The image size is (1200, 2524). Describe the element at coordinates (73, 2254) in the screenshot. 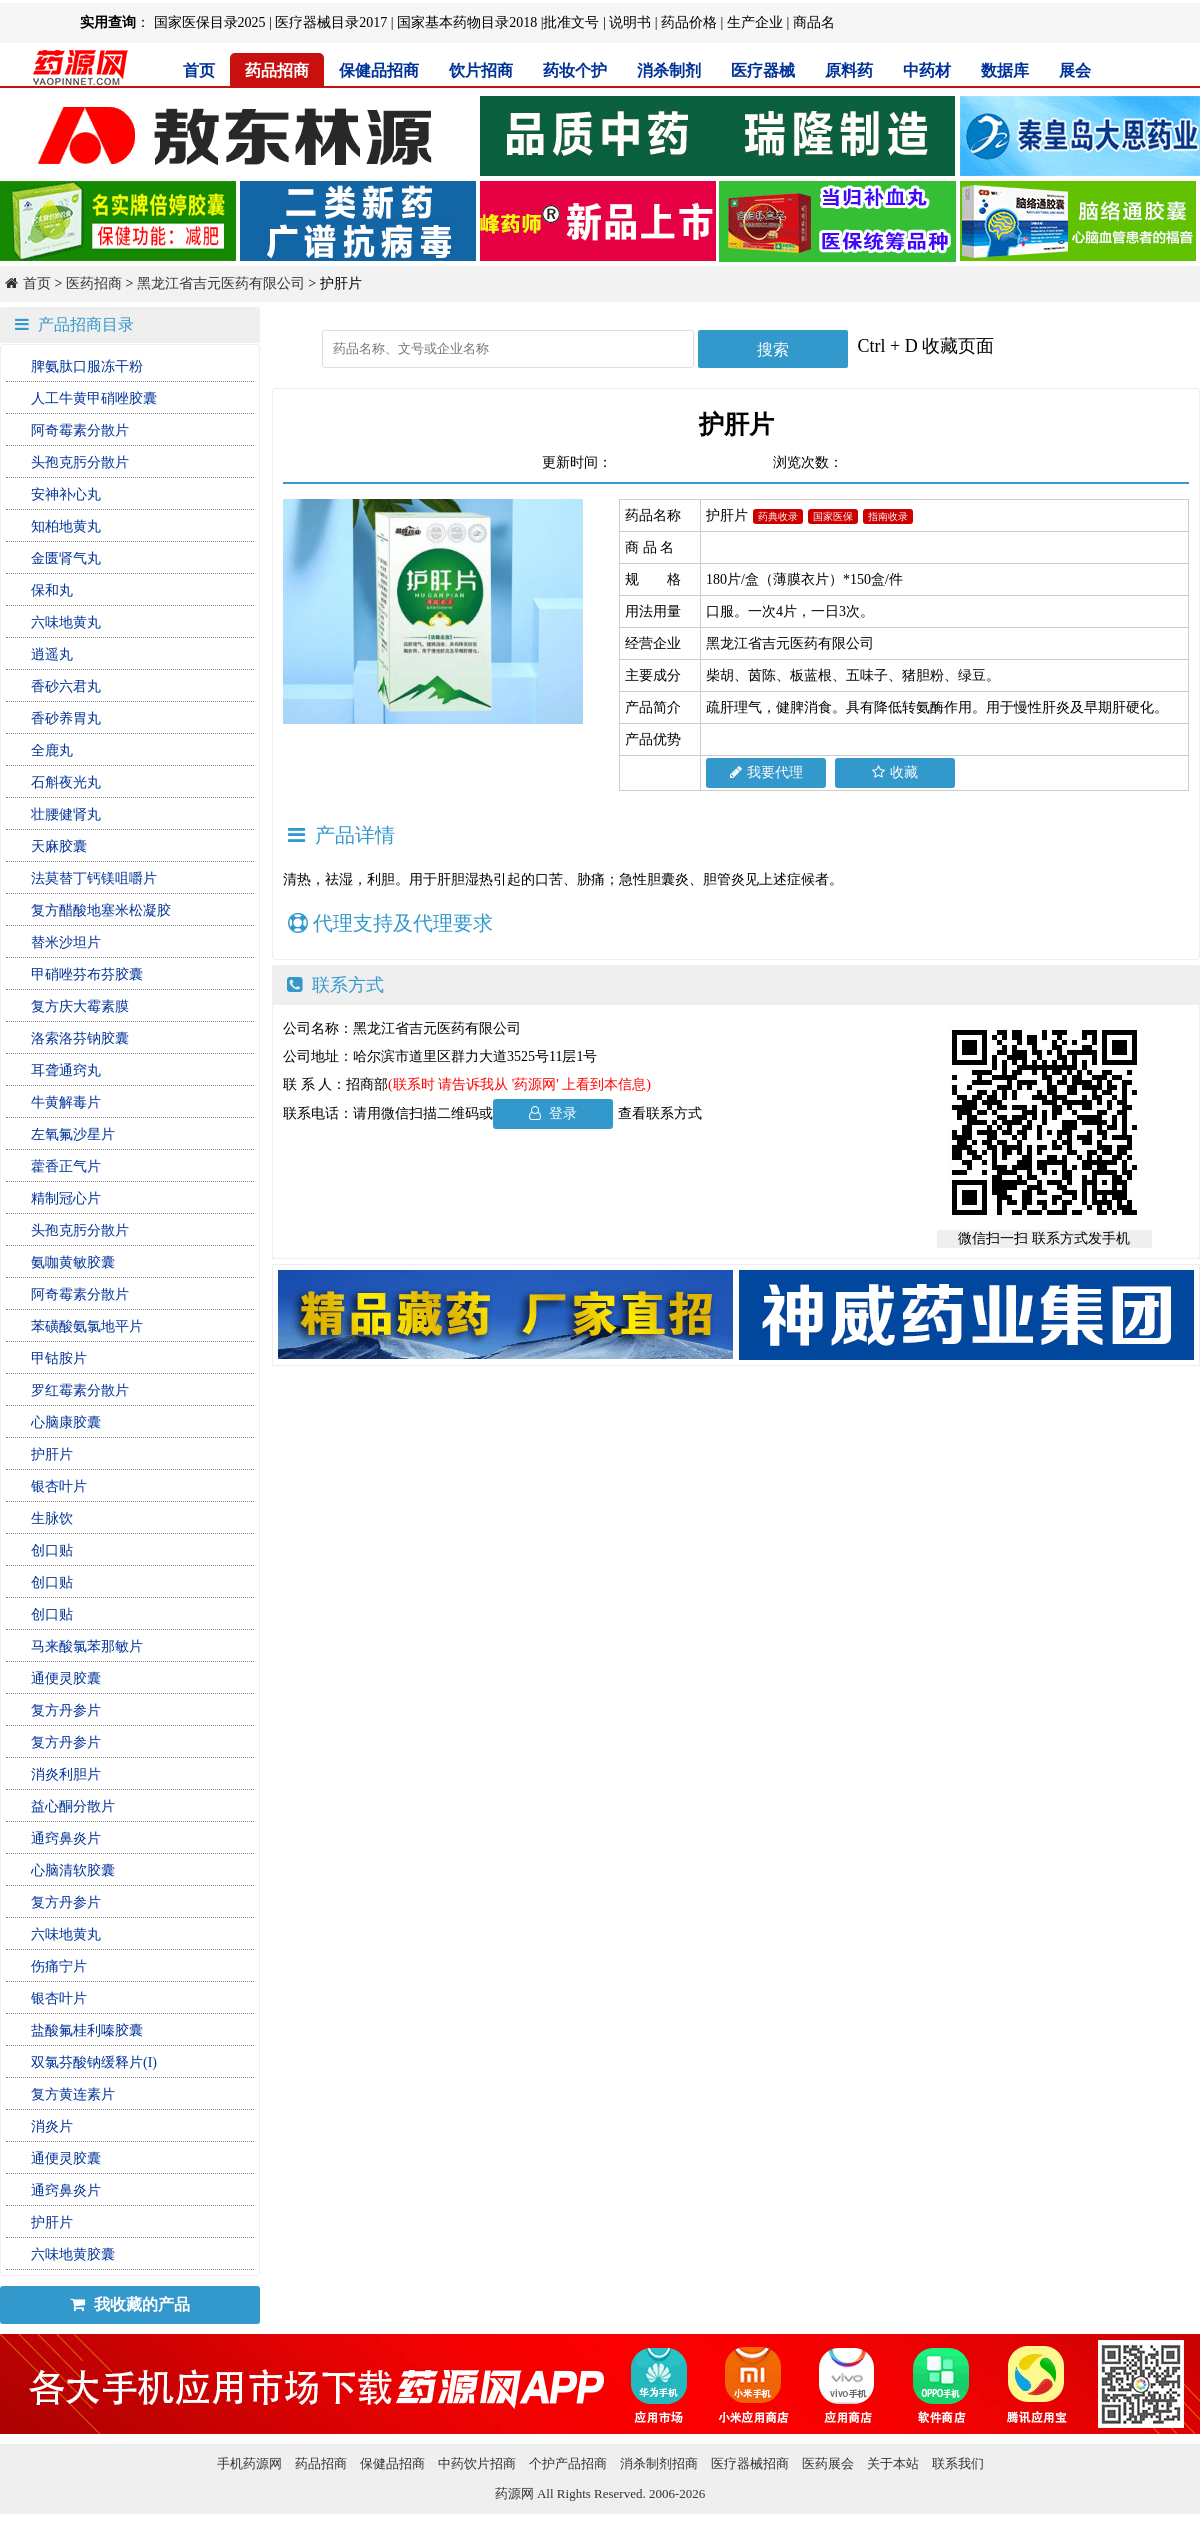

I see `六味地黄胶囊` at that location.